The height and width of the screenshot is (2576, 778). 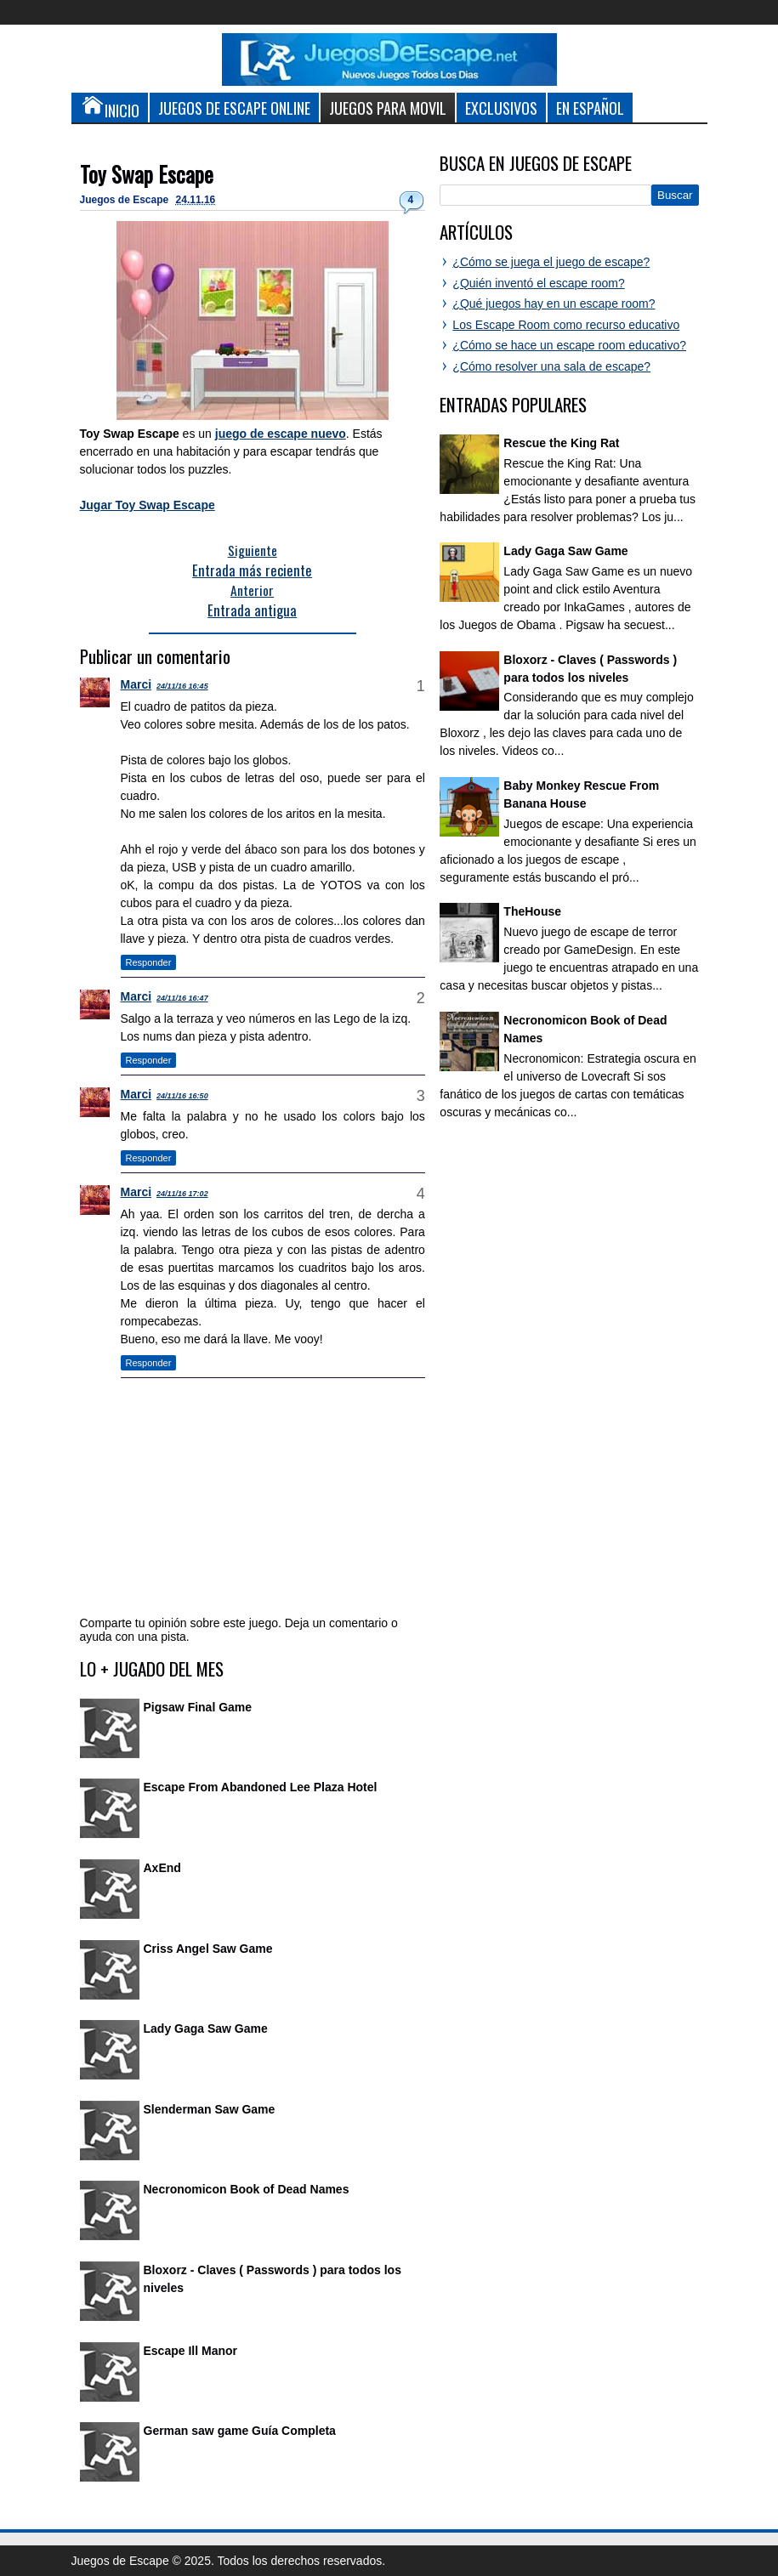 What do you see at coordinates (569, 345) in the screenshot?
I see `¿Cómo se hace un escape room educativo?` at bounding box center [569, 345].